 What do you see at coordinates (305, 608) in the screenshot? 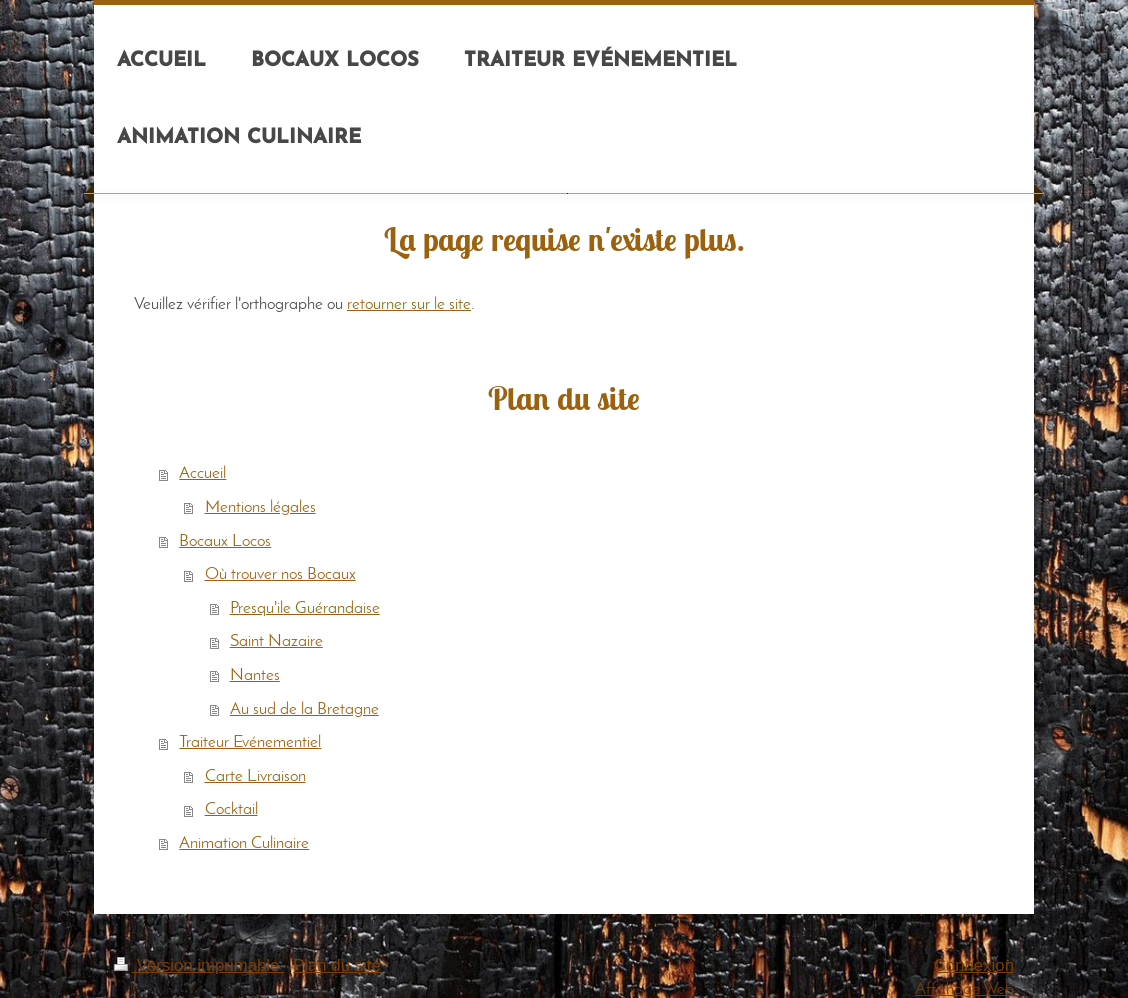
I see `Presqu'ile Guérandaise` at bounding box center [305, 608].